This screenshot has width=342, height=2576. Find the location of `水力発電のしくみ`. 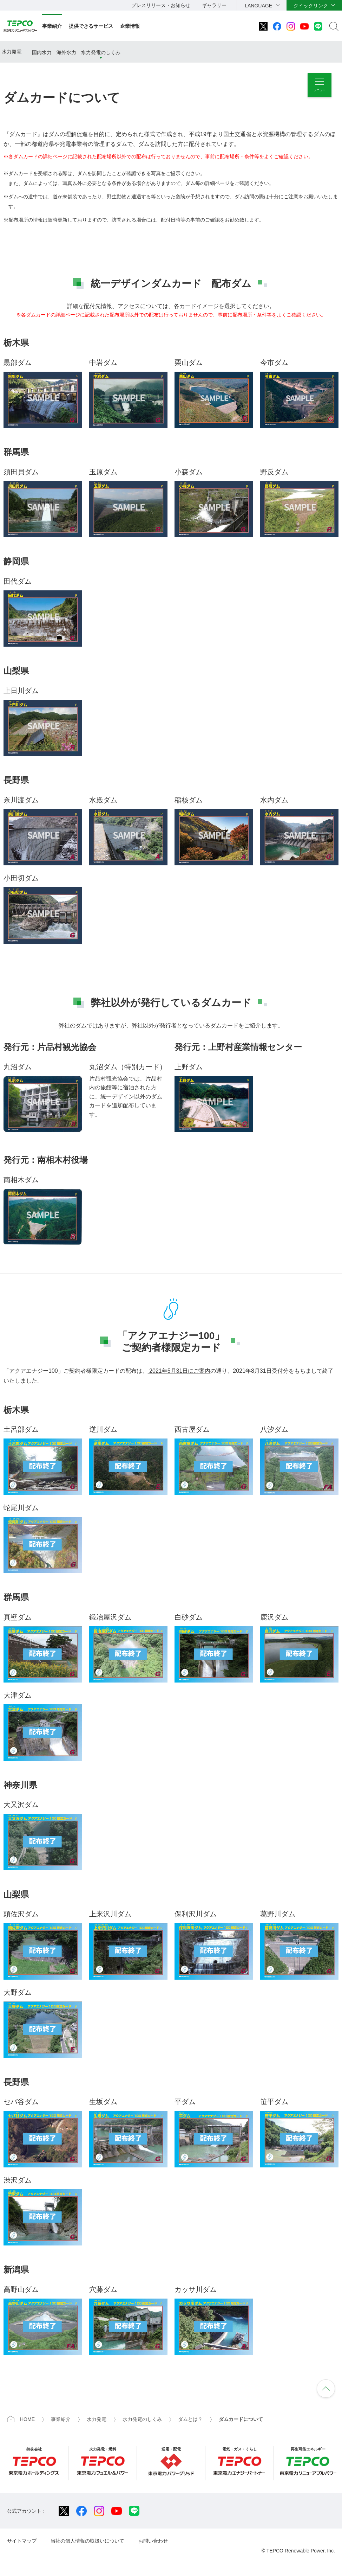

水力発電のしくみ is located at coordinates (100, 52).